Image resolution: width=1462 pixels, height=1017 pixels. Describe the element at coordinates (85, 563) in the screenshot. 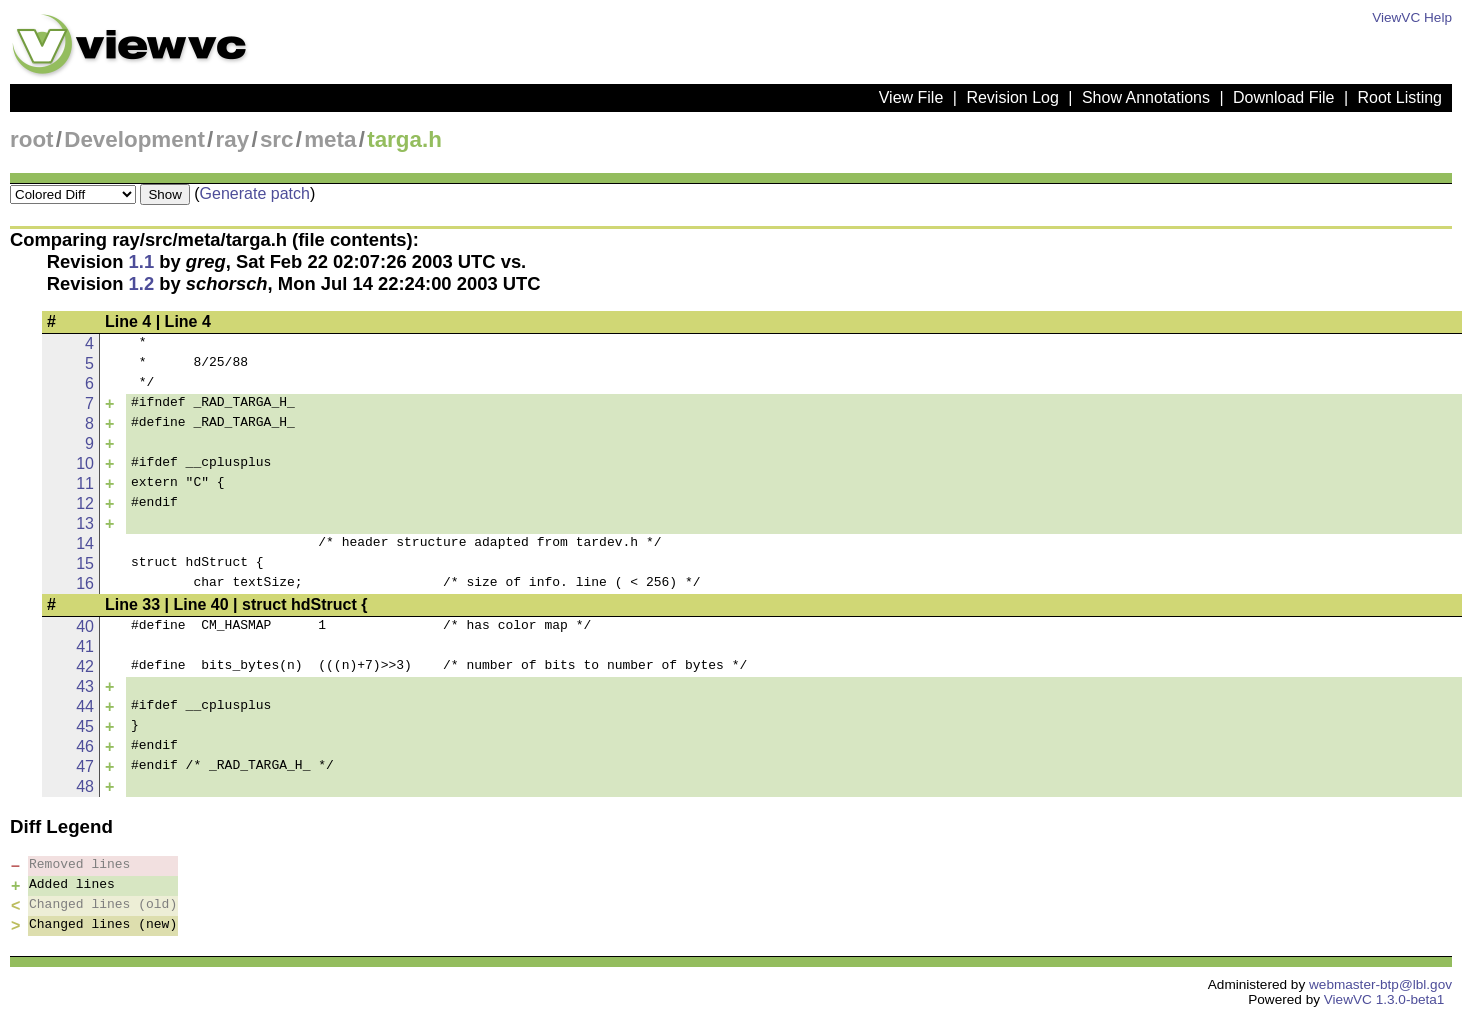

I see `15` at that location.